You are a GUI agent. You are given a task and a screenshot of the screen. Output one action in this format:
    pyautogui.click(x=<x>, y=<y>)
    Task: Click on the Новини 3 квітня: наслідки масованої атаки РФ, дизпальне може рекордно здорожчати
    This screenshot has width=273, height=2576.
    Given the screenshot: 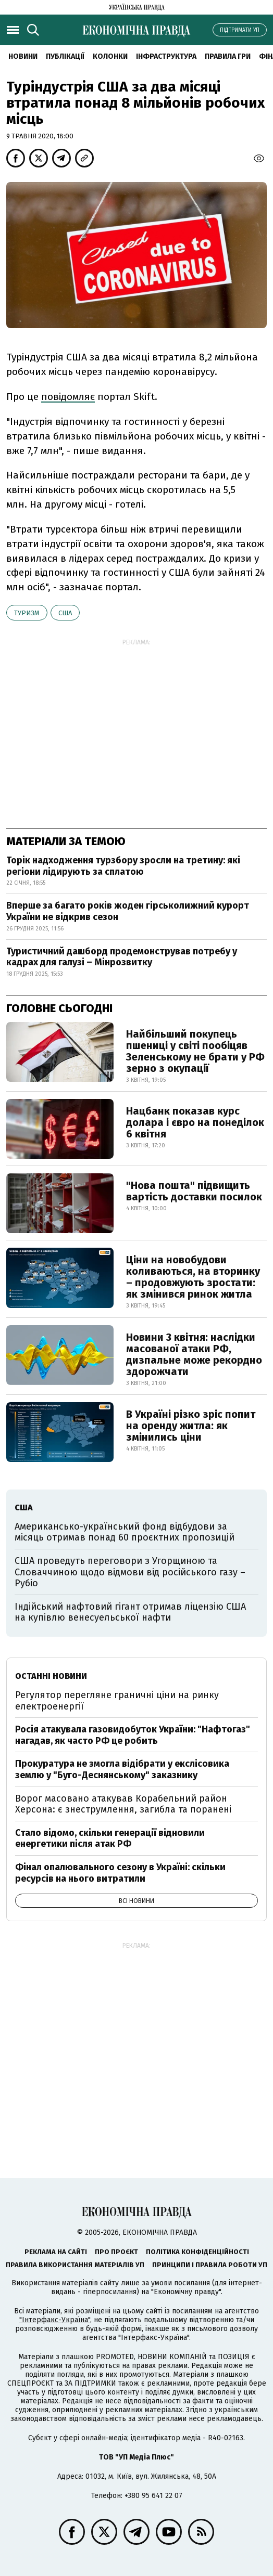 What is the action you would take?
    pyautogui.click(x=194, y=1354)
    